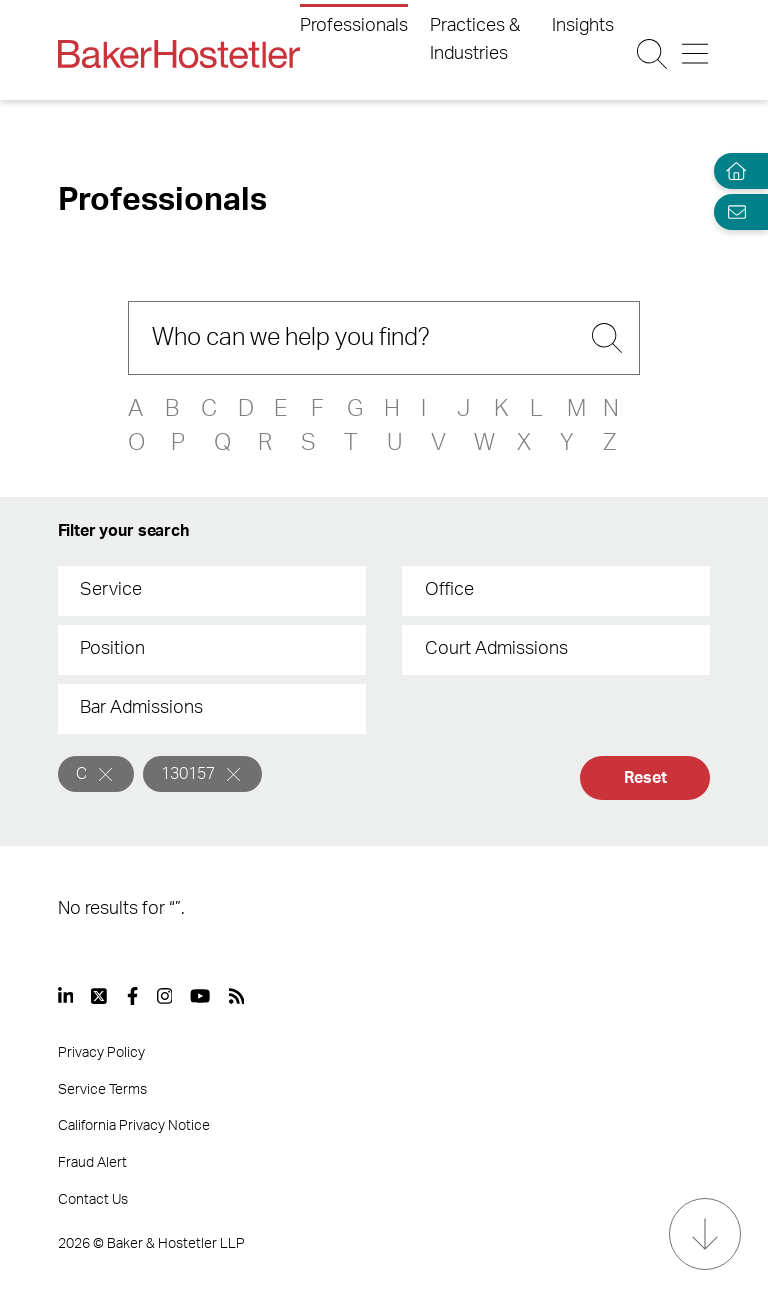  I want to click on Service Terms, so click(102, 1090).